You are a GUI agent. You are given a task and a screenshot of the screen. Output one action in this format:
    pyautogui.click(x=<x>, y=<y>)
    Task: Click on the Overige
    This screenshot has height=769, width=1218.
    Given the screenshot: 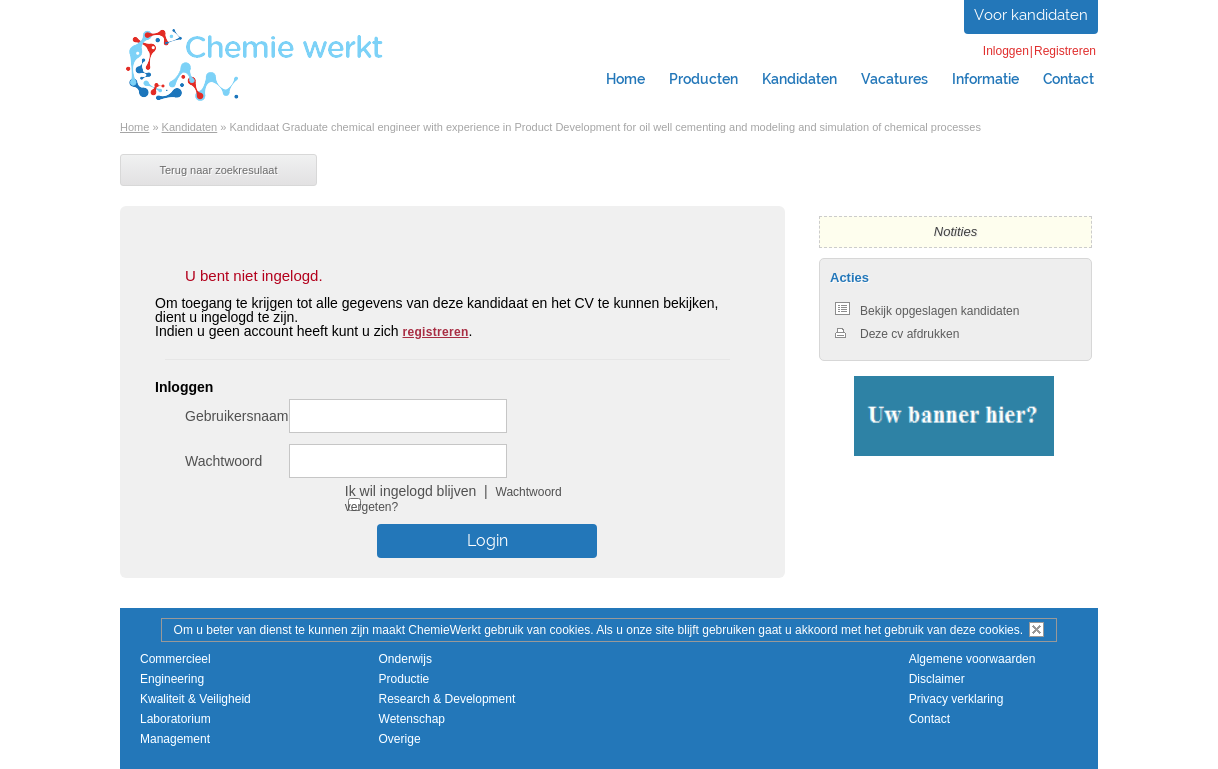 What is the action you would take?
    pyautogui.click(x=400, y=739)
    